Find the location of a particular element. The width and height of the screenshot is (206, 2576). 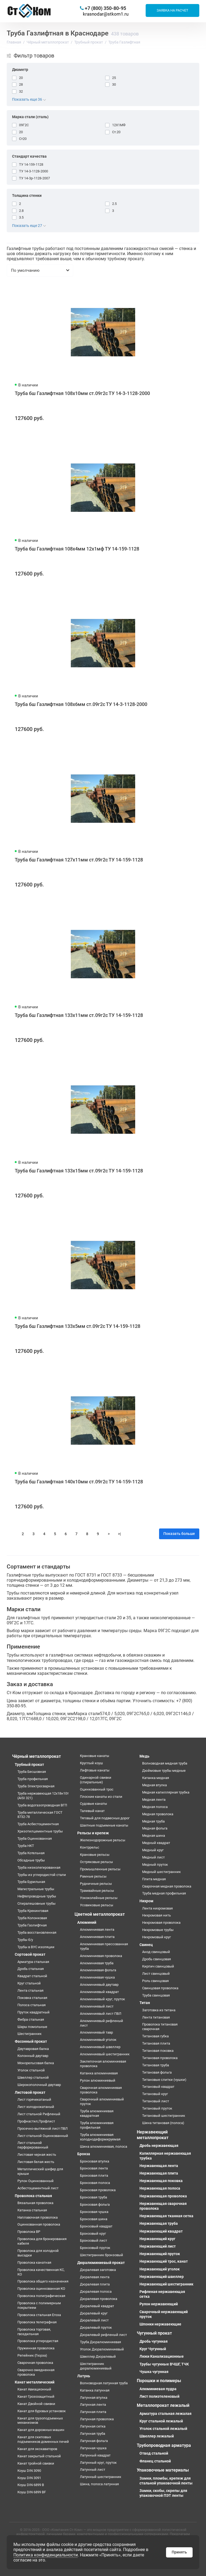

Труба водогазопроводная ВГП is located at coordinates (42, 1805).